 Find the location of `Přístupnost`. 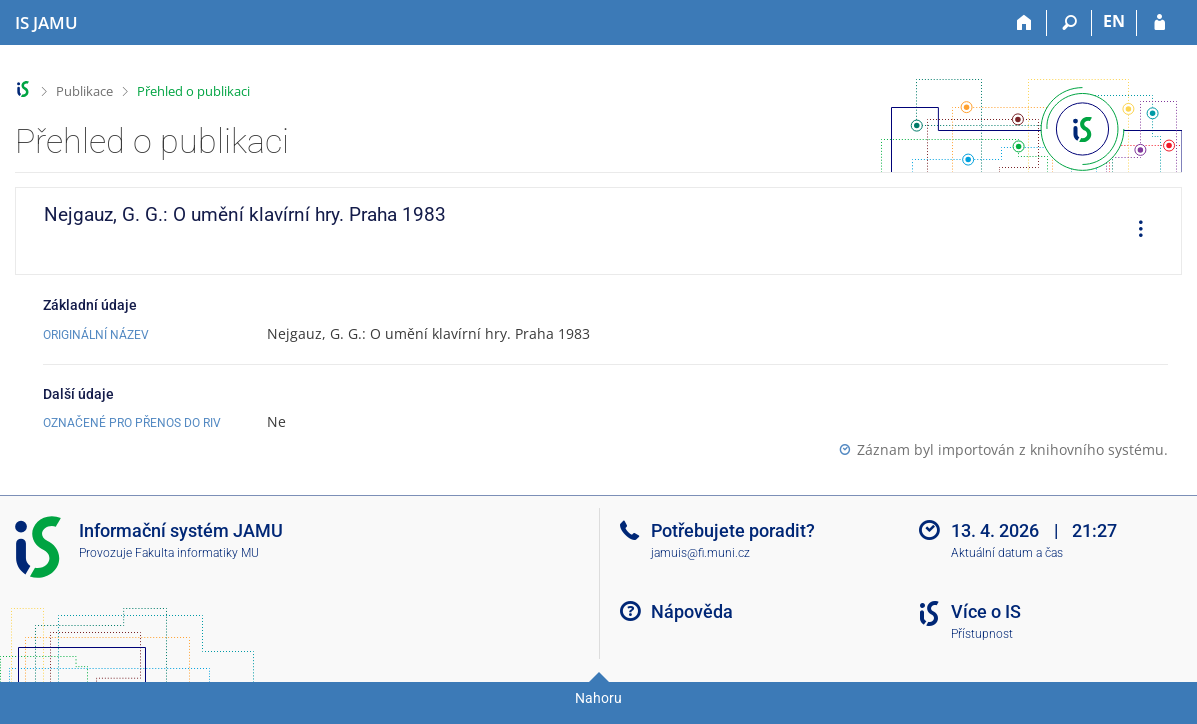

Přístupnost is located at coordinates (982, 634).